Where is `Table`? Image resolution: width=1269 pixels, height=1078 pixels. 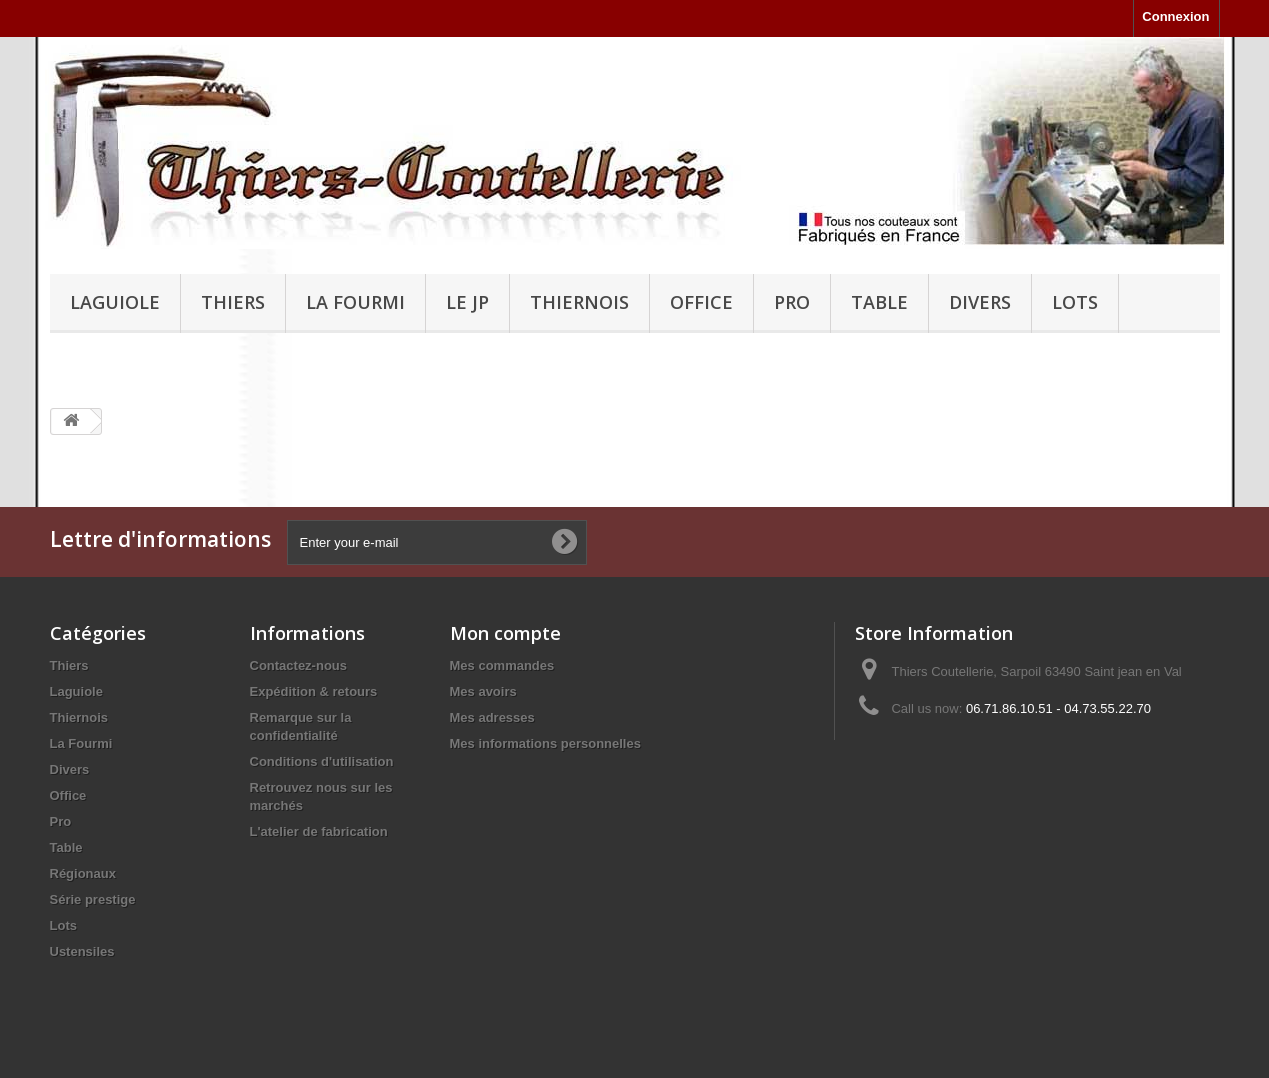 Table is located at coordinates (879, 302).